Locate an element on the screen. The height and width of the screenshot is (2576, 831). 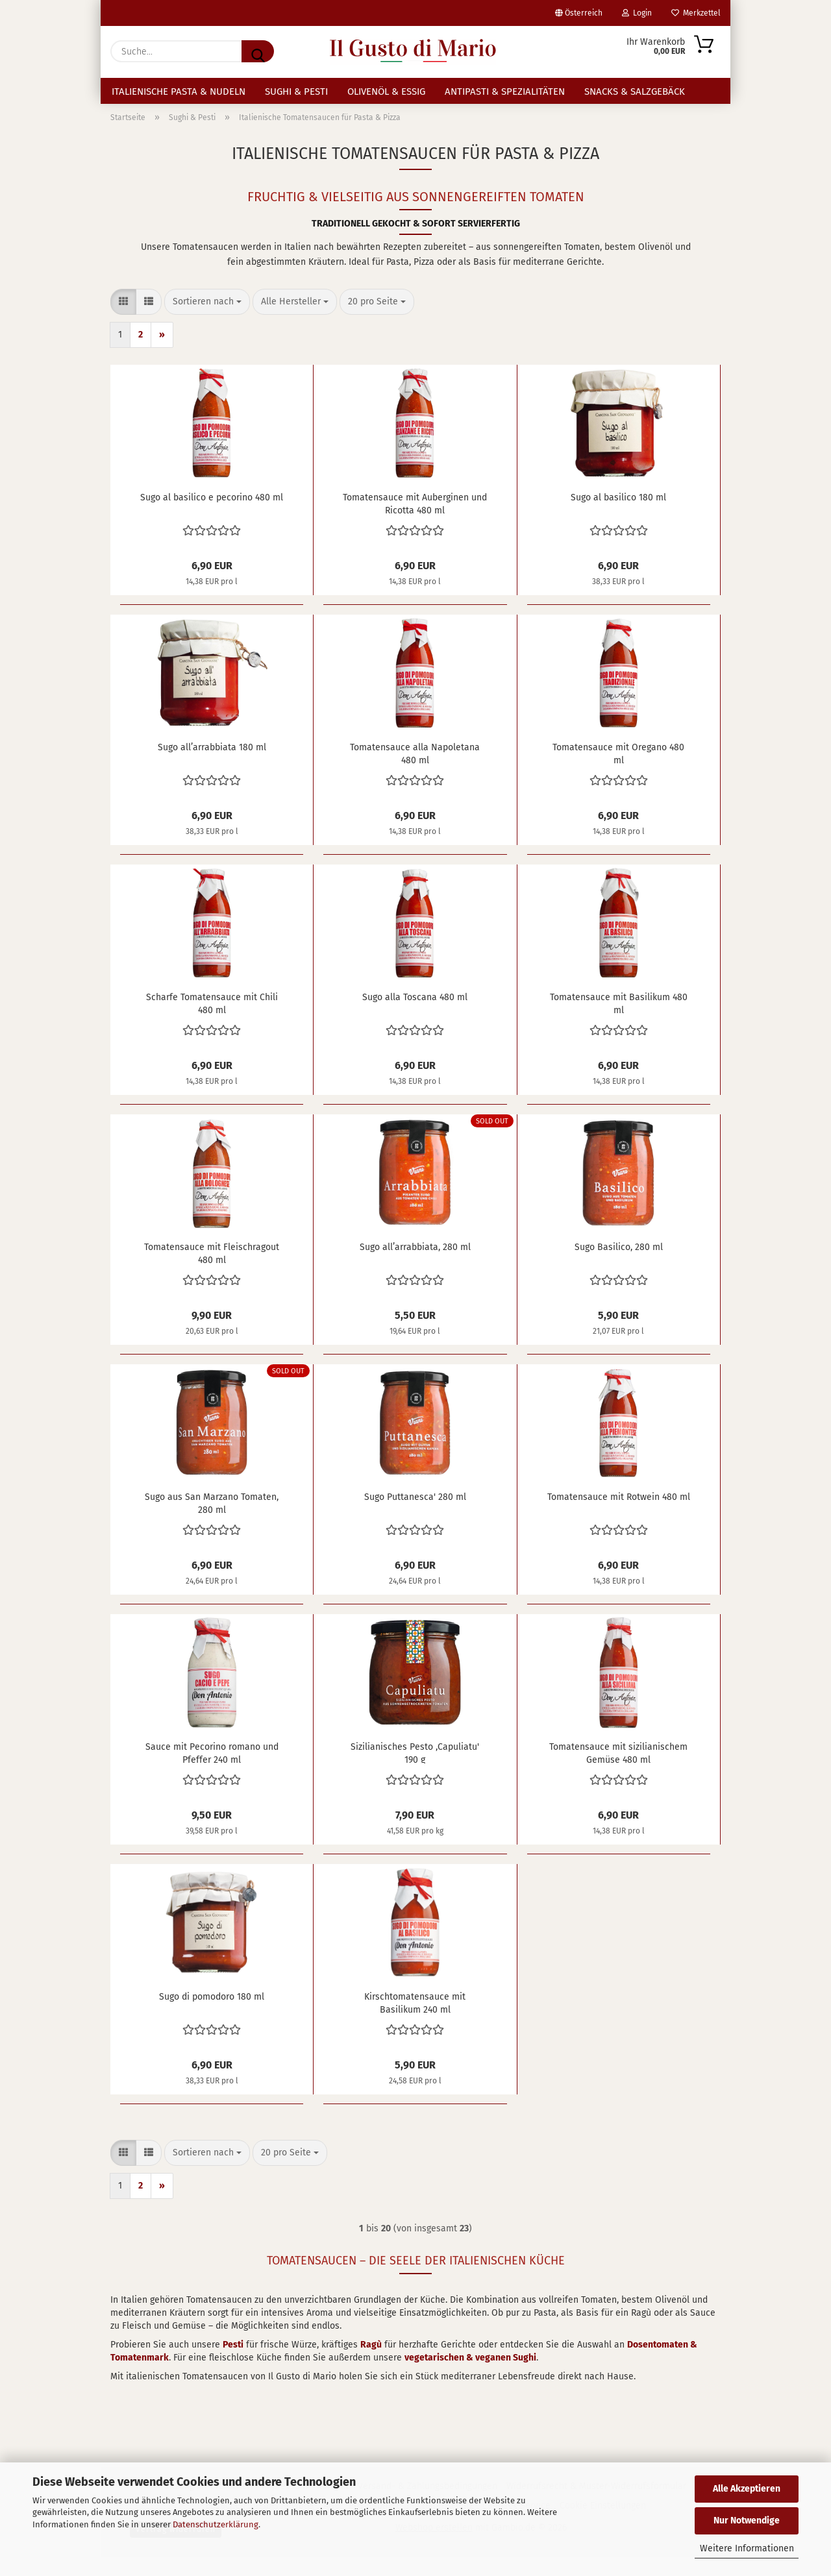
Sugo al basilico 180 ml is located at coordinates (618, 516).